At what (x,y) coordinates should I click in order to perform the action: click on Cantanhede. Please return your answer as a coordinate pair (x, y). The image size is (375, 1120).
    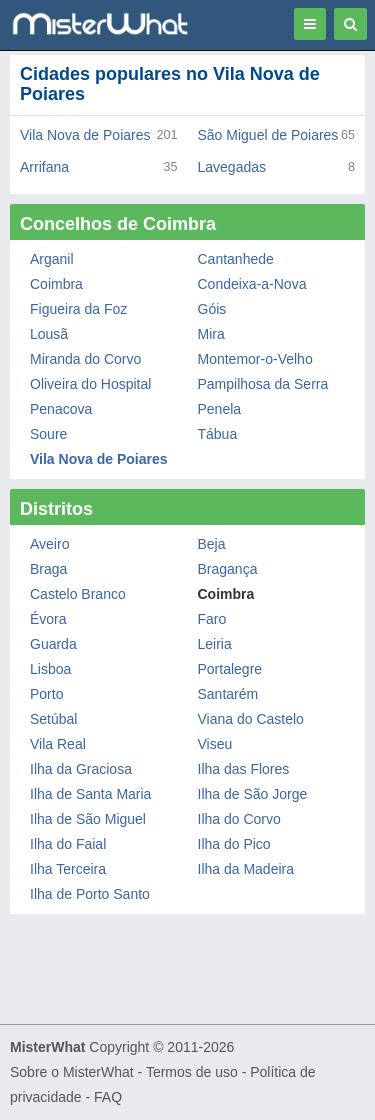
    Looking at the image, I should click on (236, 259).